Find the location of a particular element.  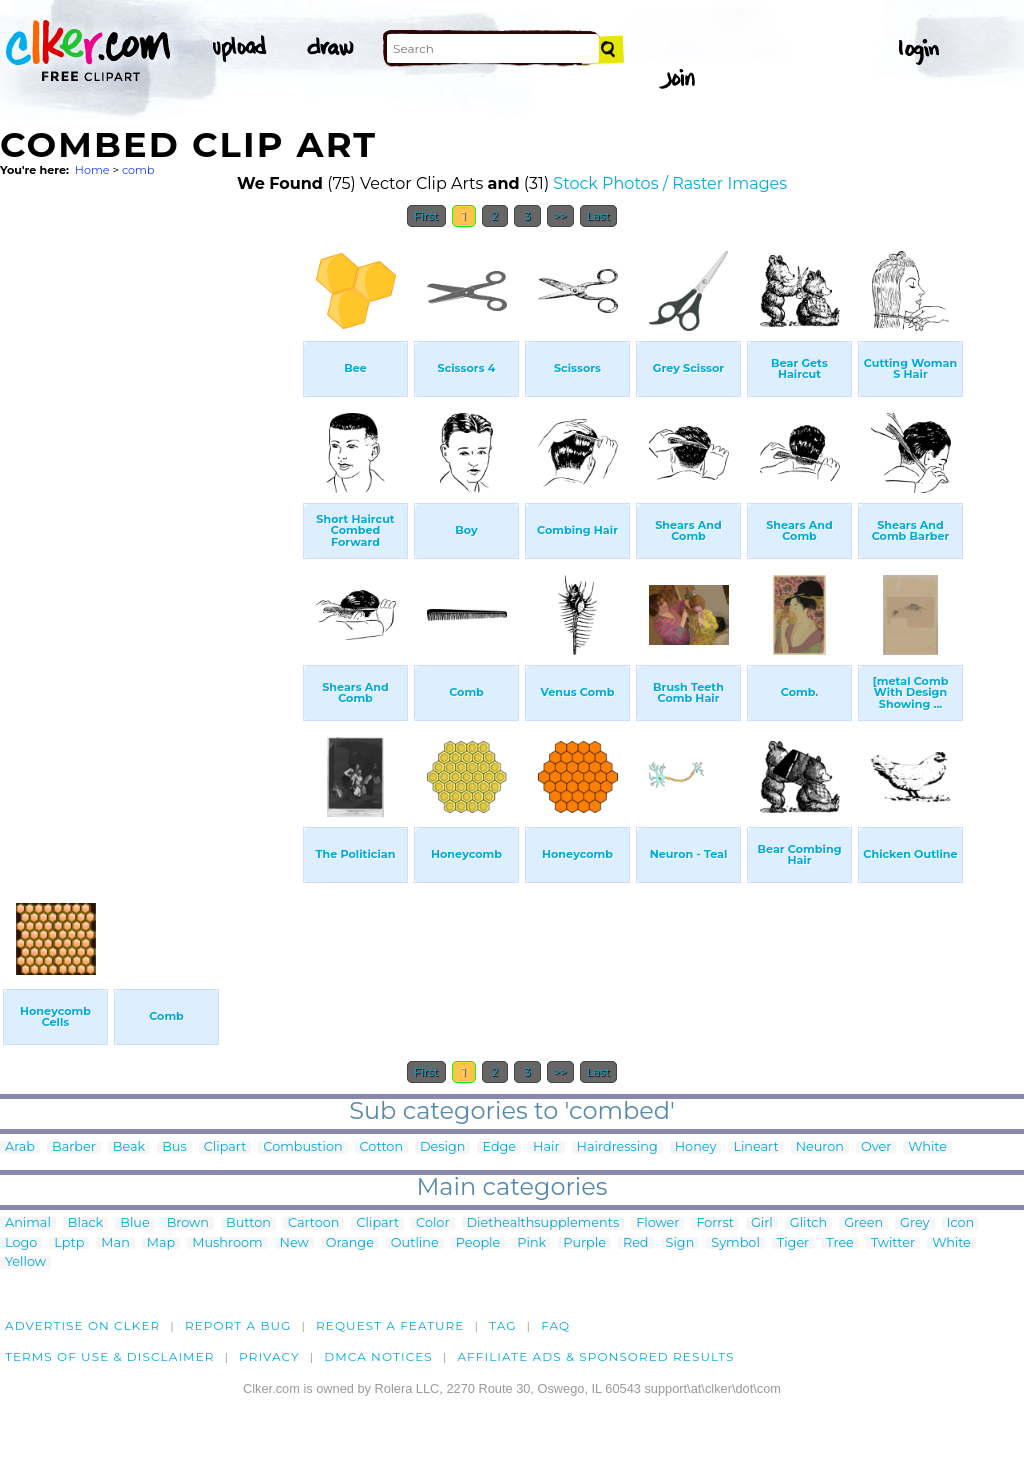

Cartoon is located at coordinates (314, 1223).